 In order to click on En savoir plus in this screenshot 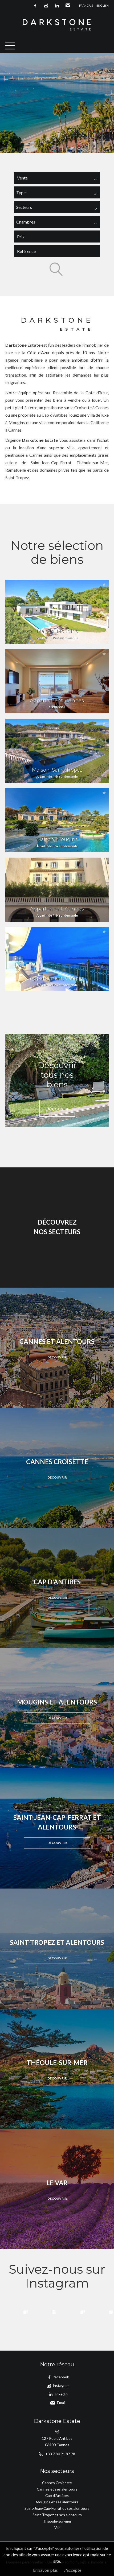, I will do `click(45, 2570)`.